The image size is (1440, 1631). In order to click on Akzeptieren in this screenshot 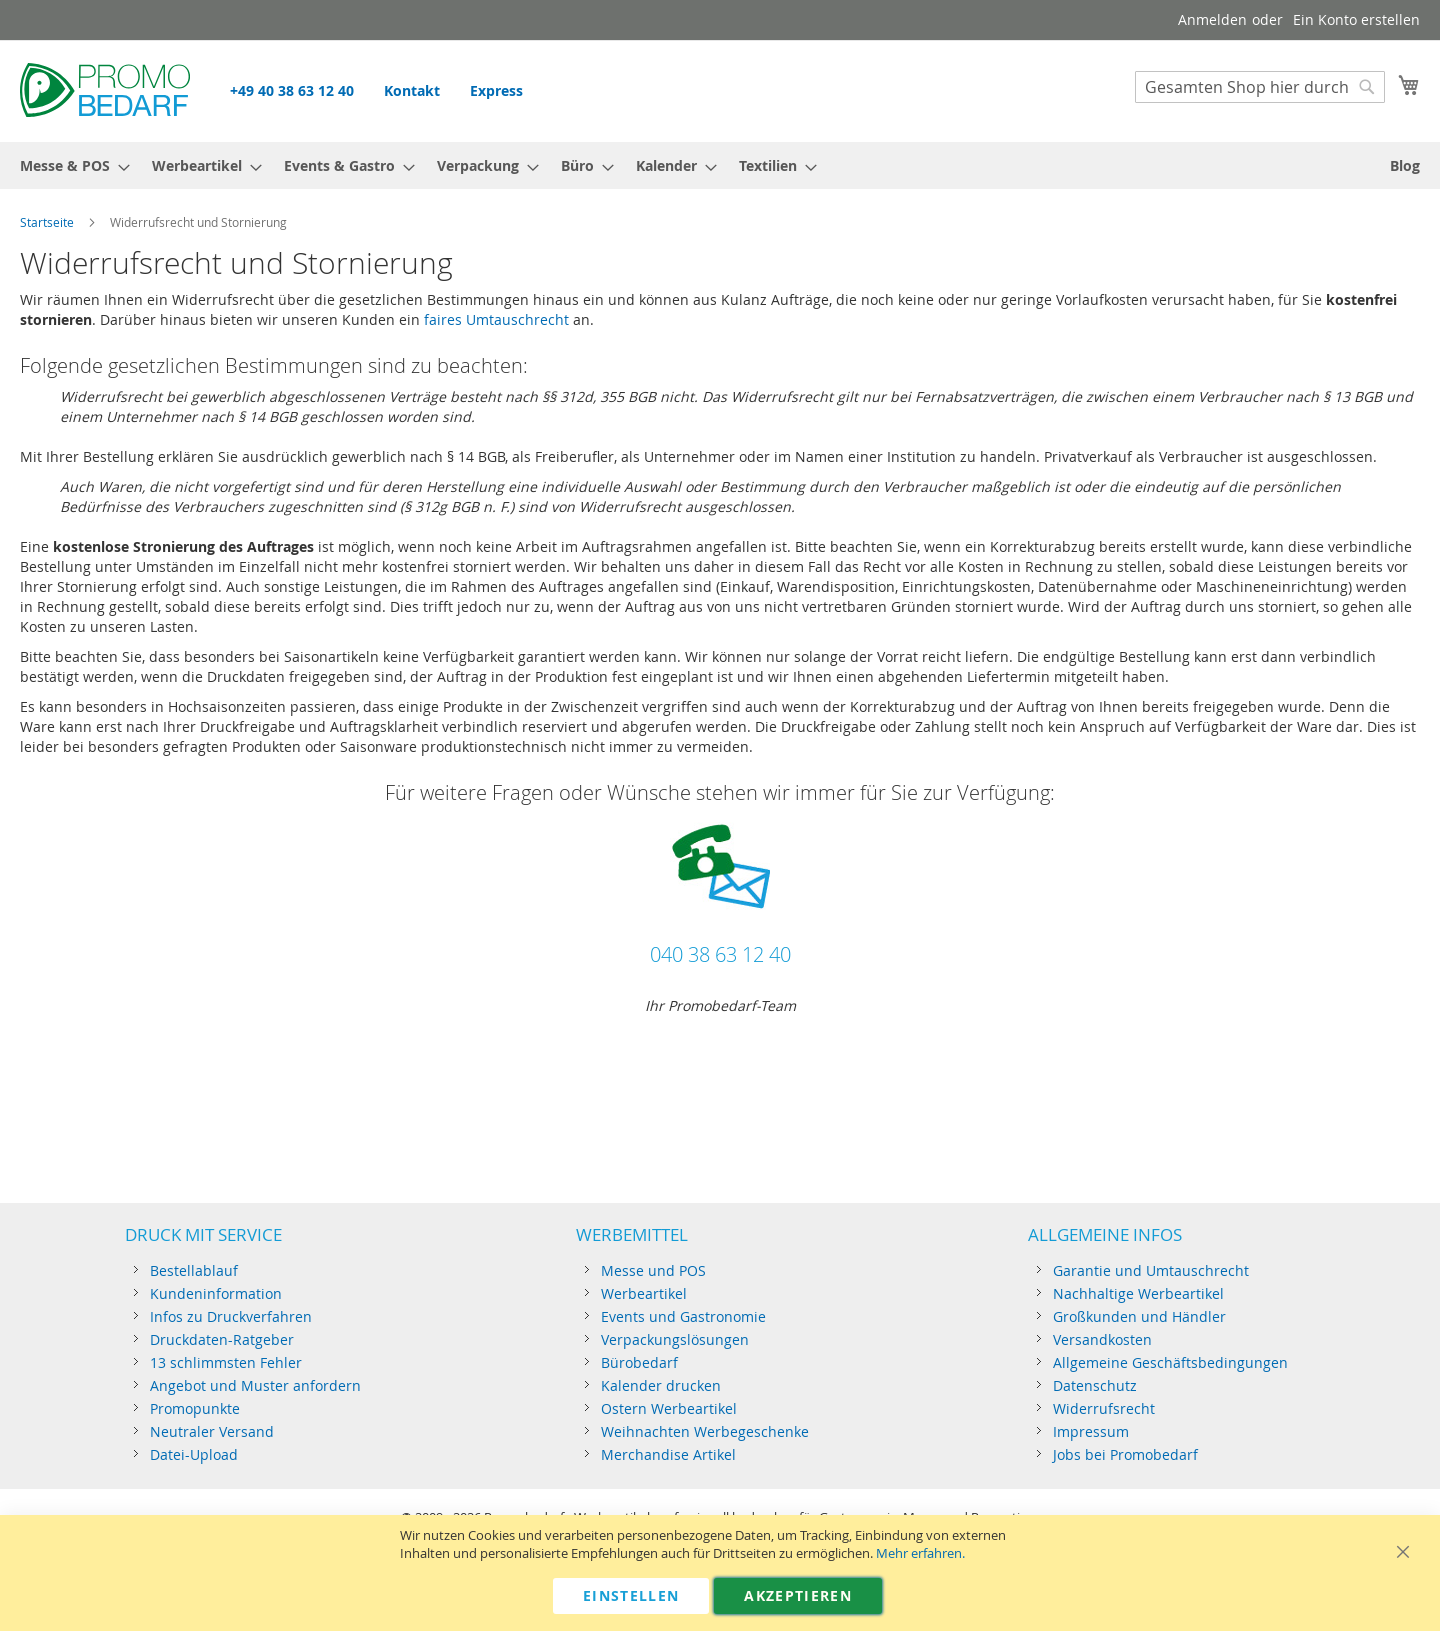, I will do `click(798, 1595)`.